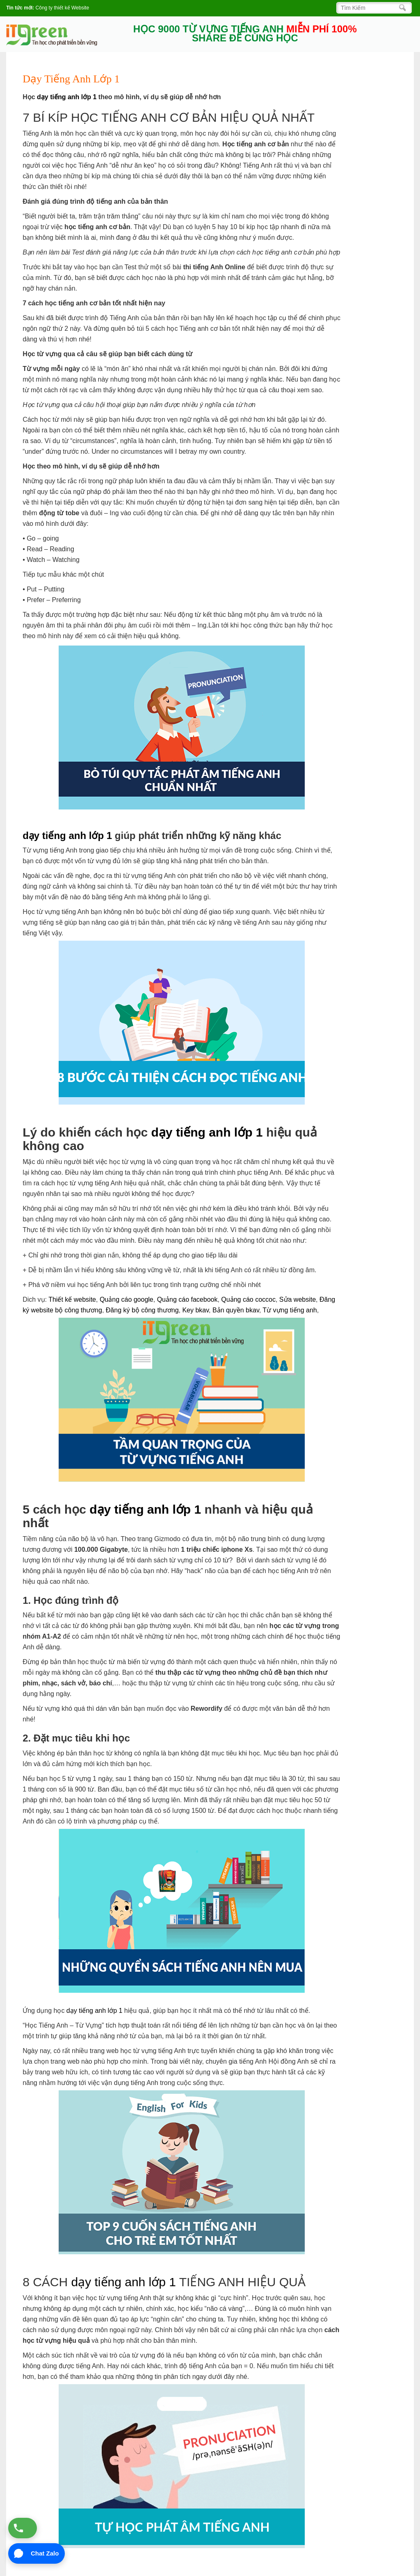 This screenshot has width=420, height=2576. I want to click on dạy tiếng anh lớp 1, so click(66, 96).